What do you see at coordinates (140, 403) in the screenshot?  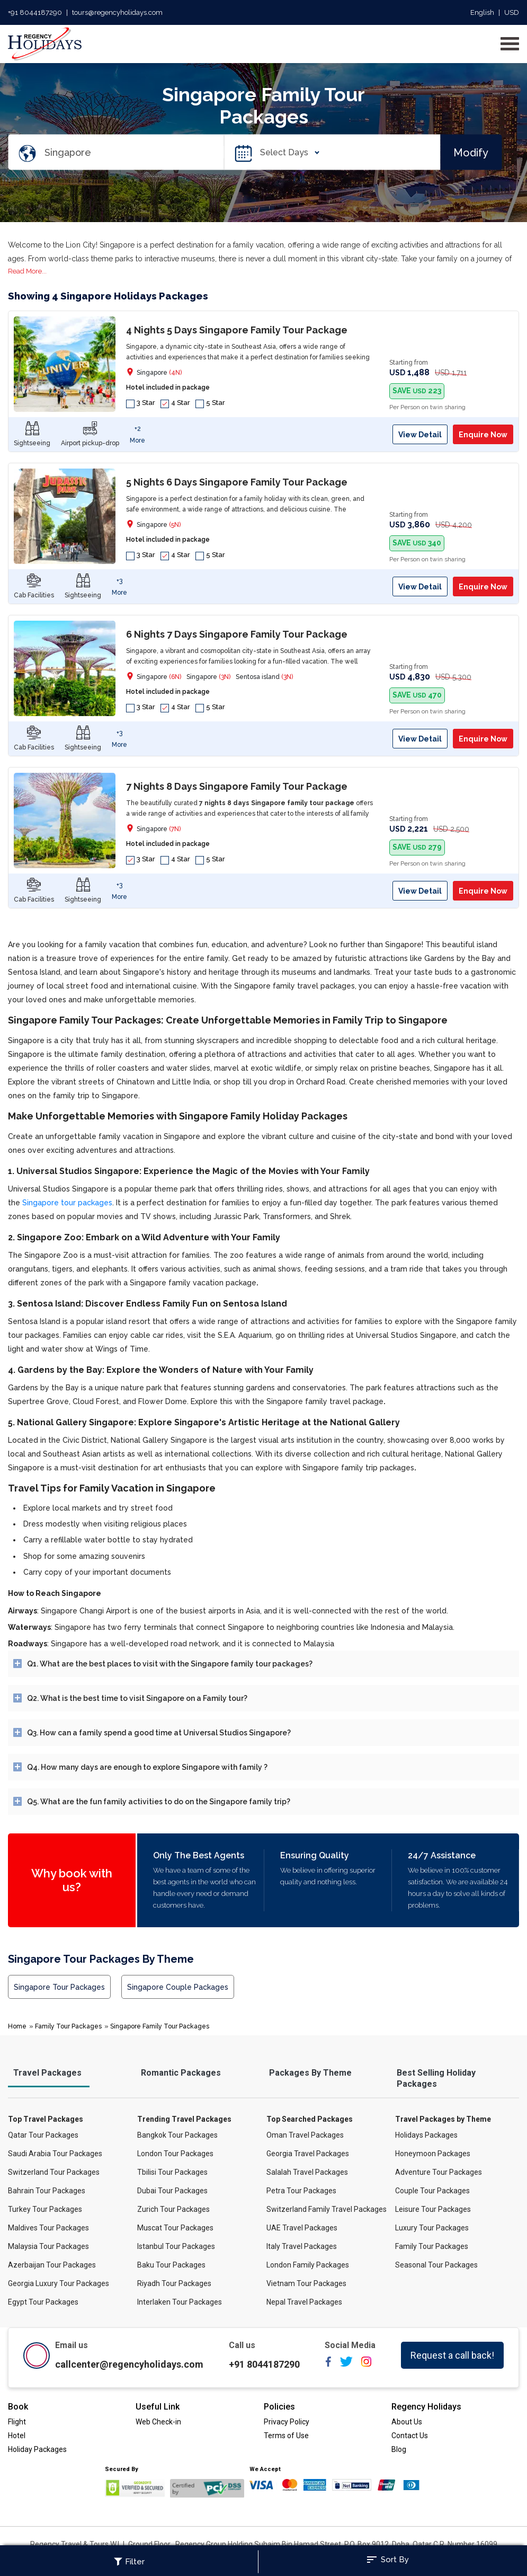 I see `3 Star` at bounding box center [140, 403].